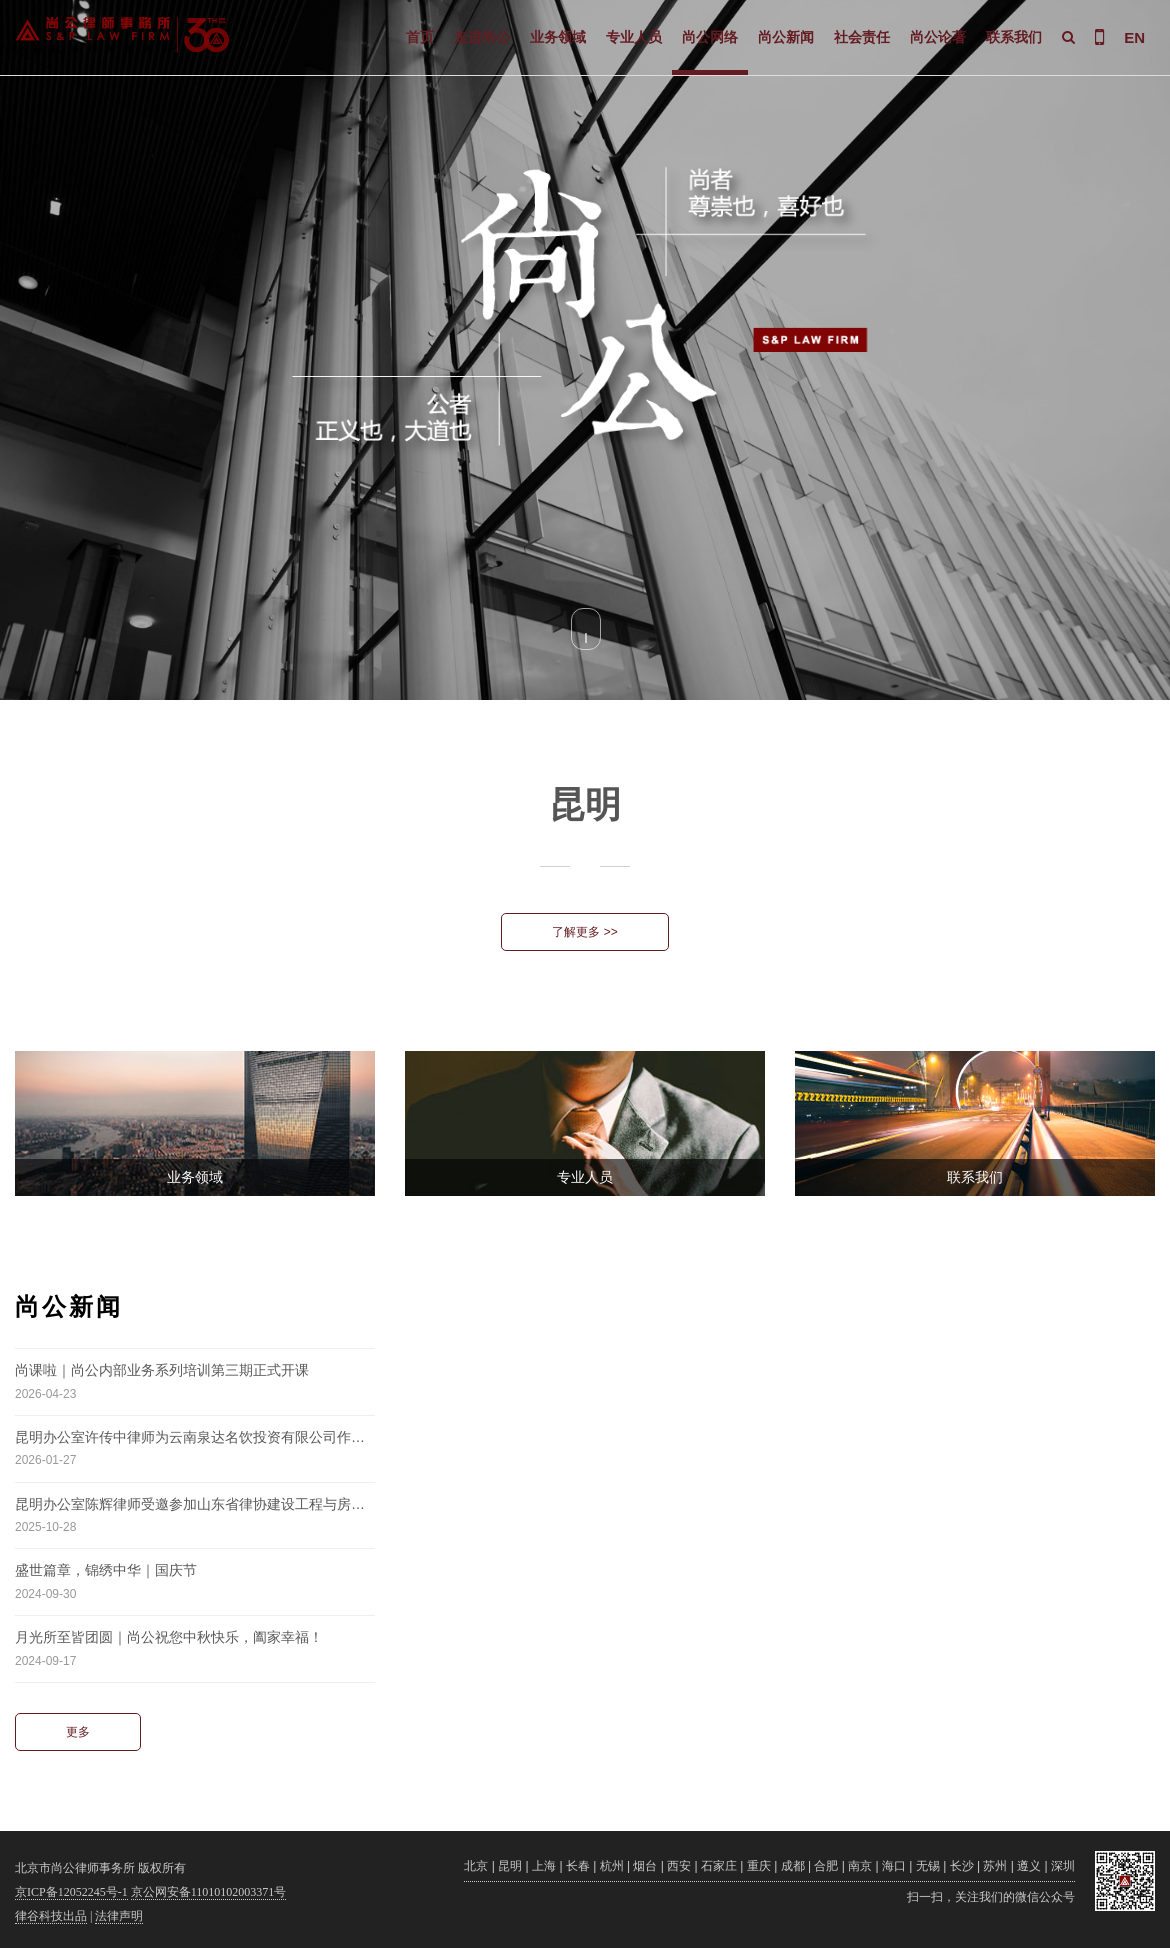 The height and width of the screenshot is (1948, 1170). Describe the element at coordinates (578, 1866) in the screenshot. I see `长春` at that location.